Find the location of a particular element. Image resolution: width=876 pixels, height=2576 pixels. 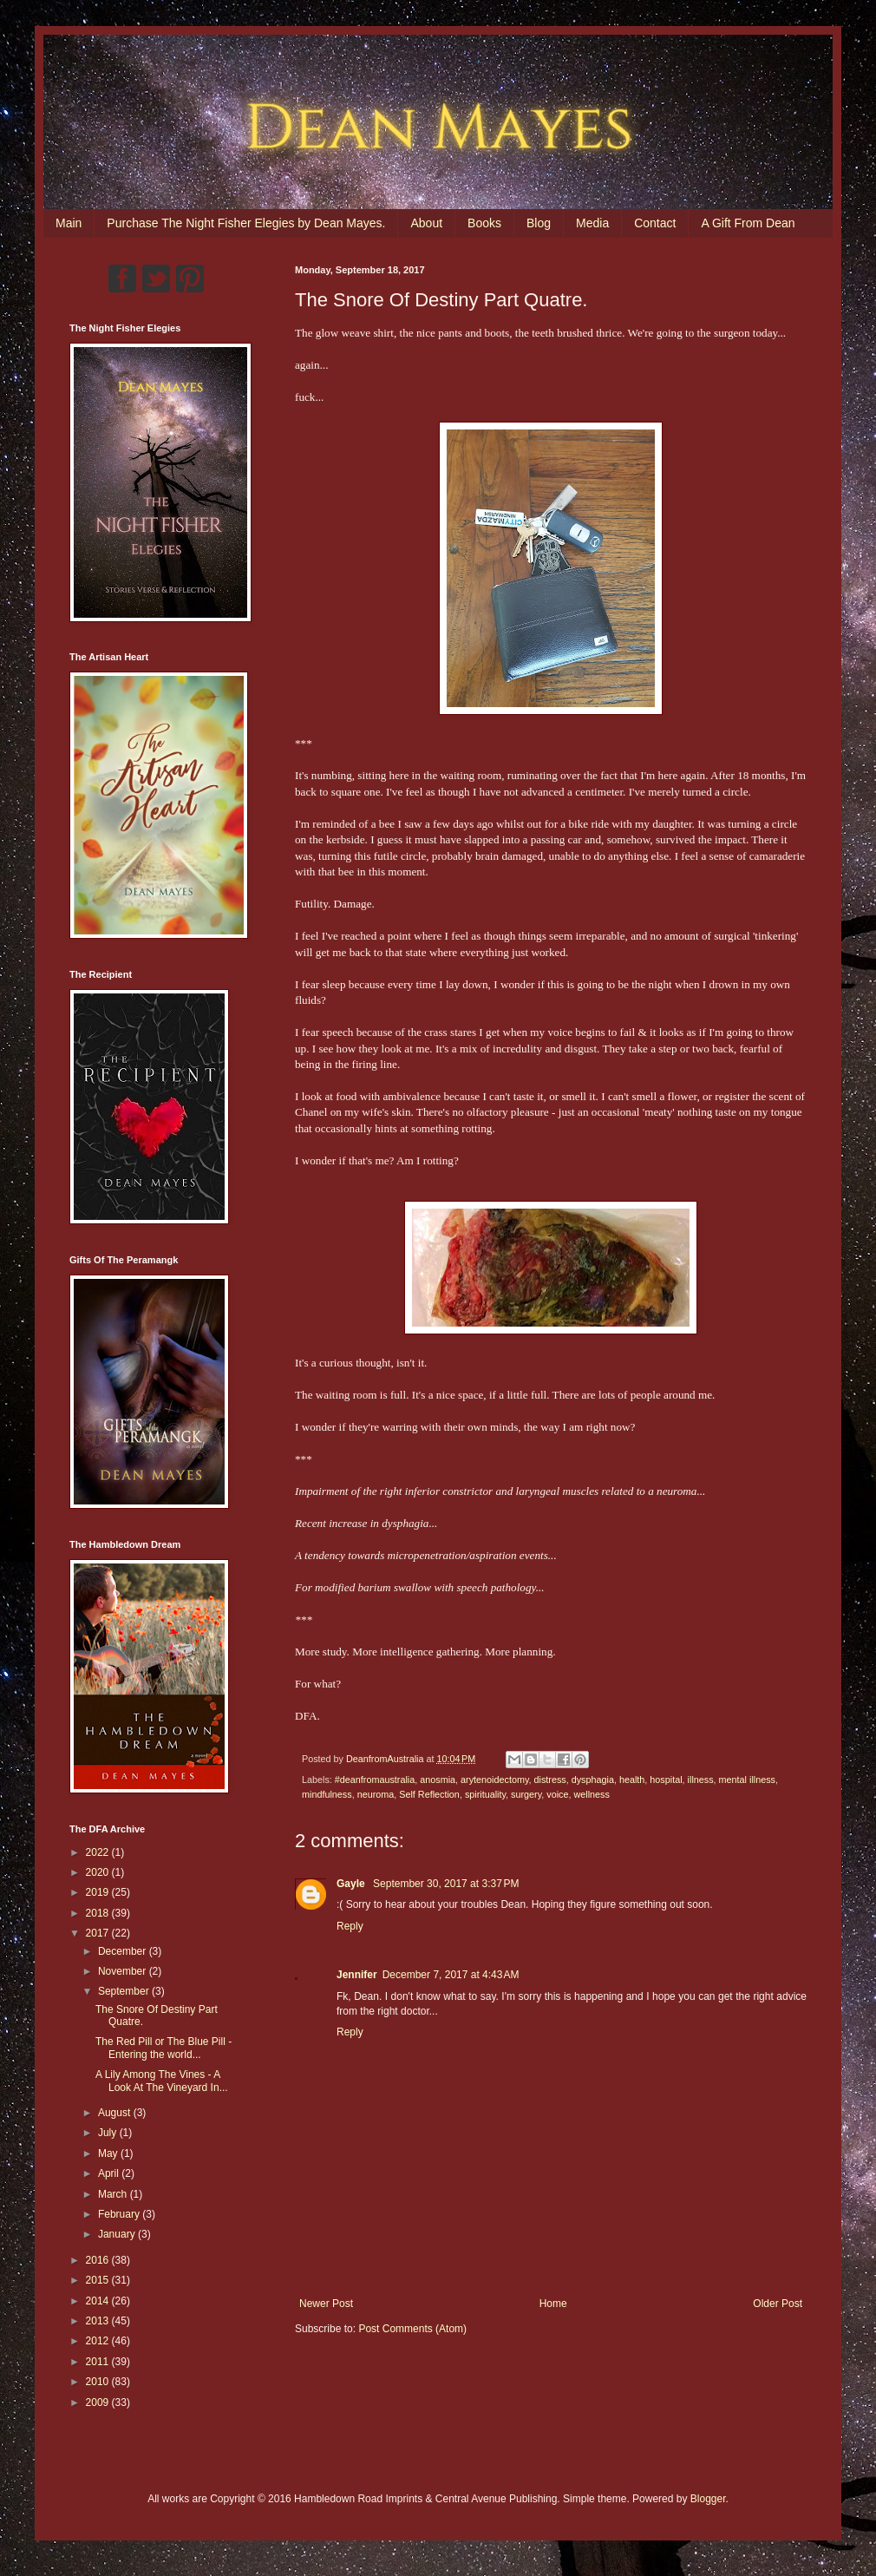

2016 is located at coordinates (99, 2260).